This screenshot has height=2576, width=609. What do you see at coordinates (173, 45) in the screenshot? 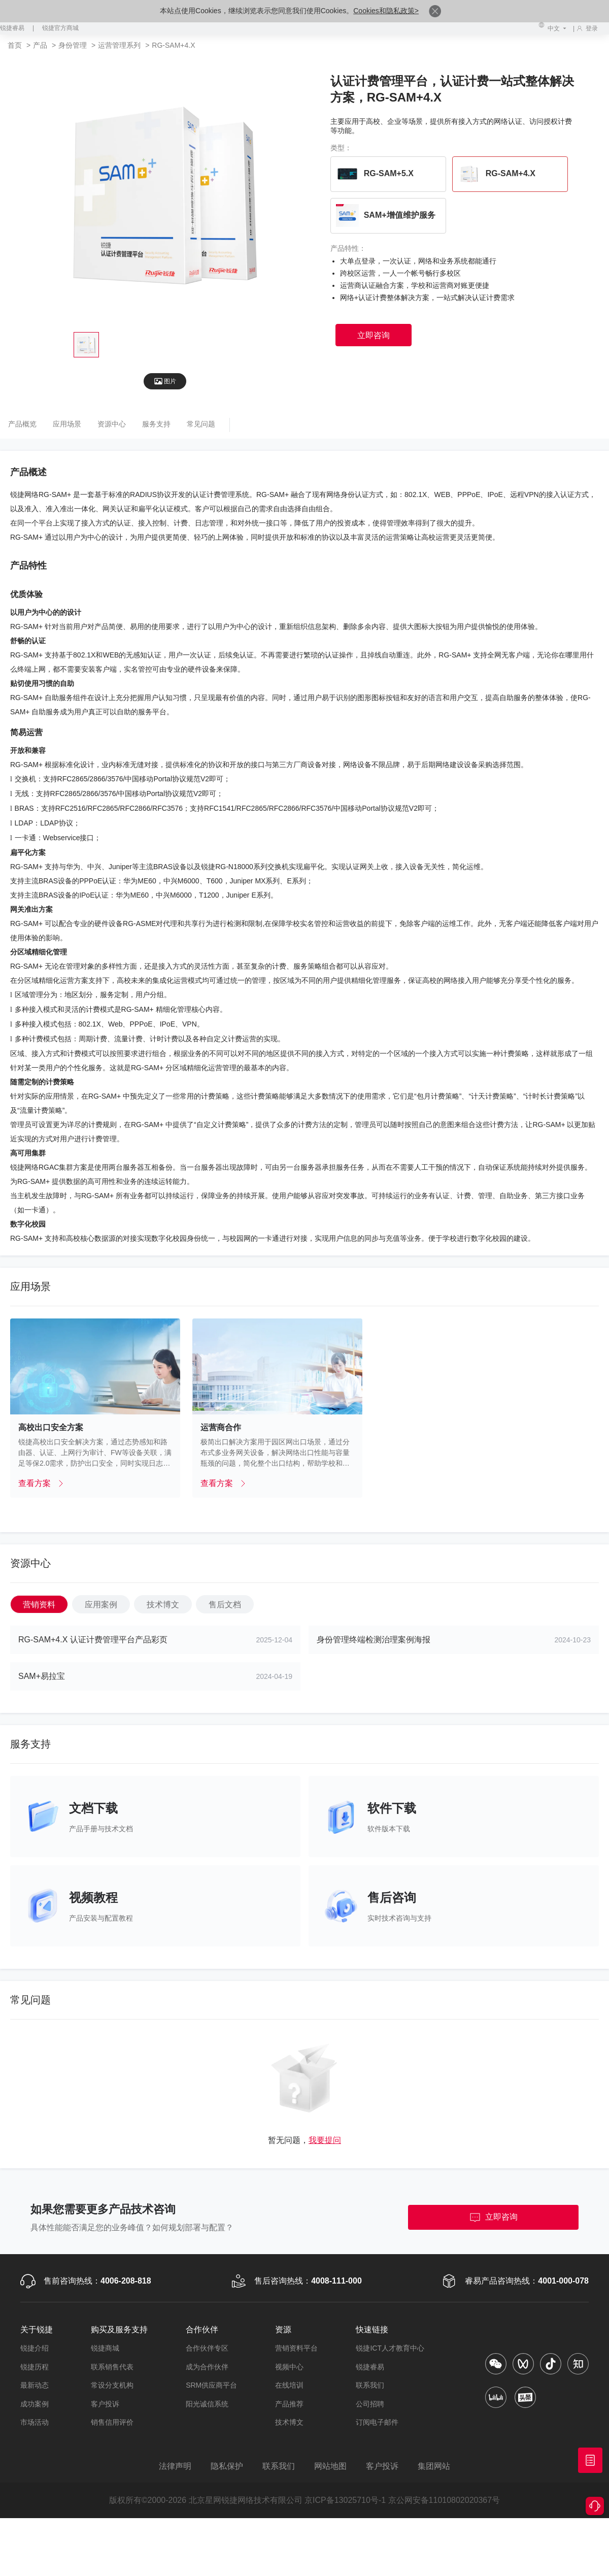
I see `RG-SAM+4.X` at bounding box center [173, 45].